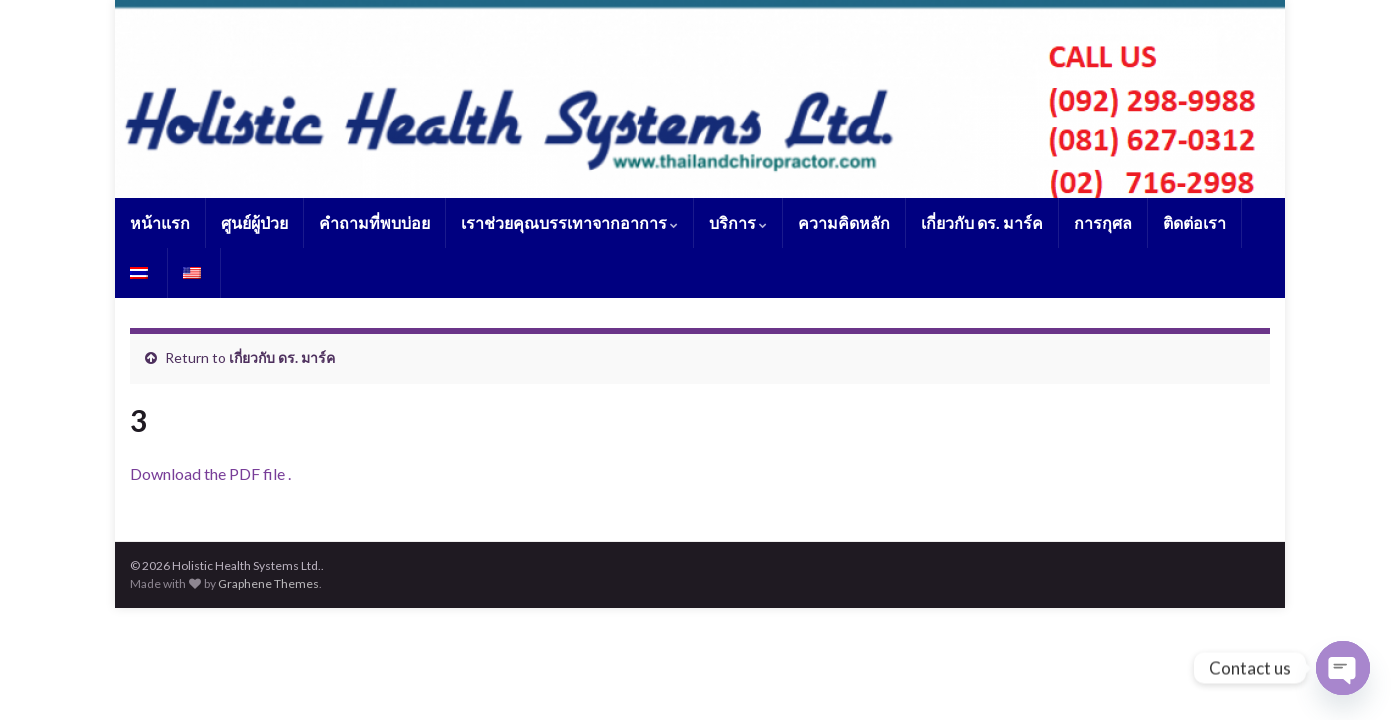 The height and width of the screenshot is (720, 1399). What do you see at coordinates (1194, 222) in the screenshot?
I see `ติดต่อเรา` at bounding box center [1194, 222].